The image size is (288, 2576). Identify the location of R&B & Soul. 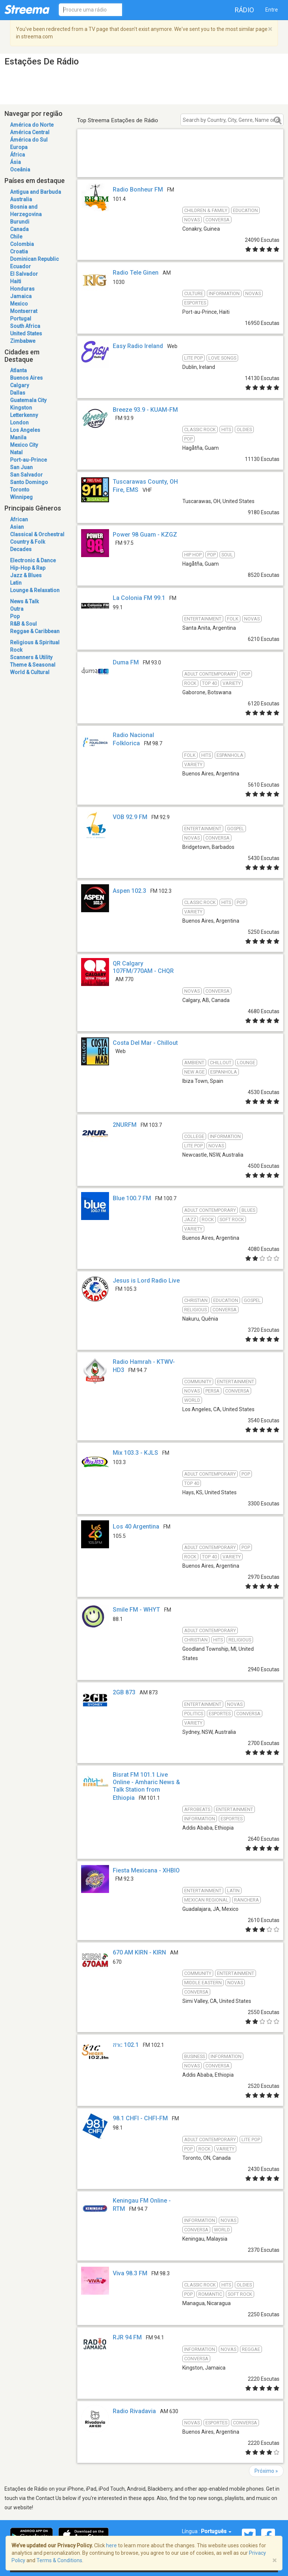
(23, 624).